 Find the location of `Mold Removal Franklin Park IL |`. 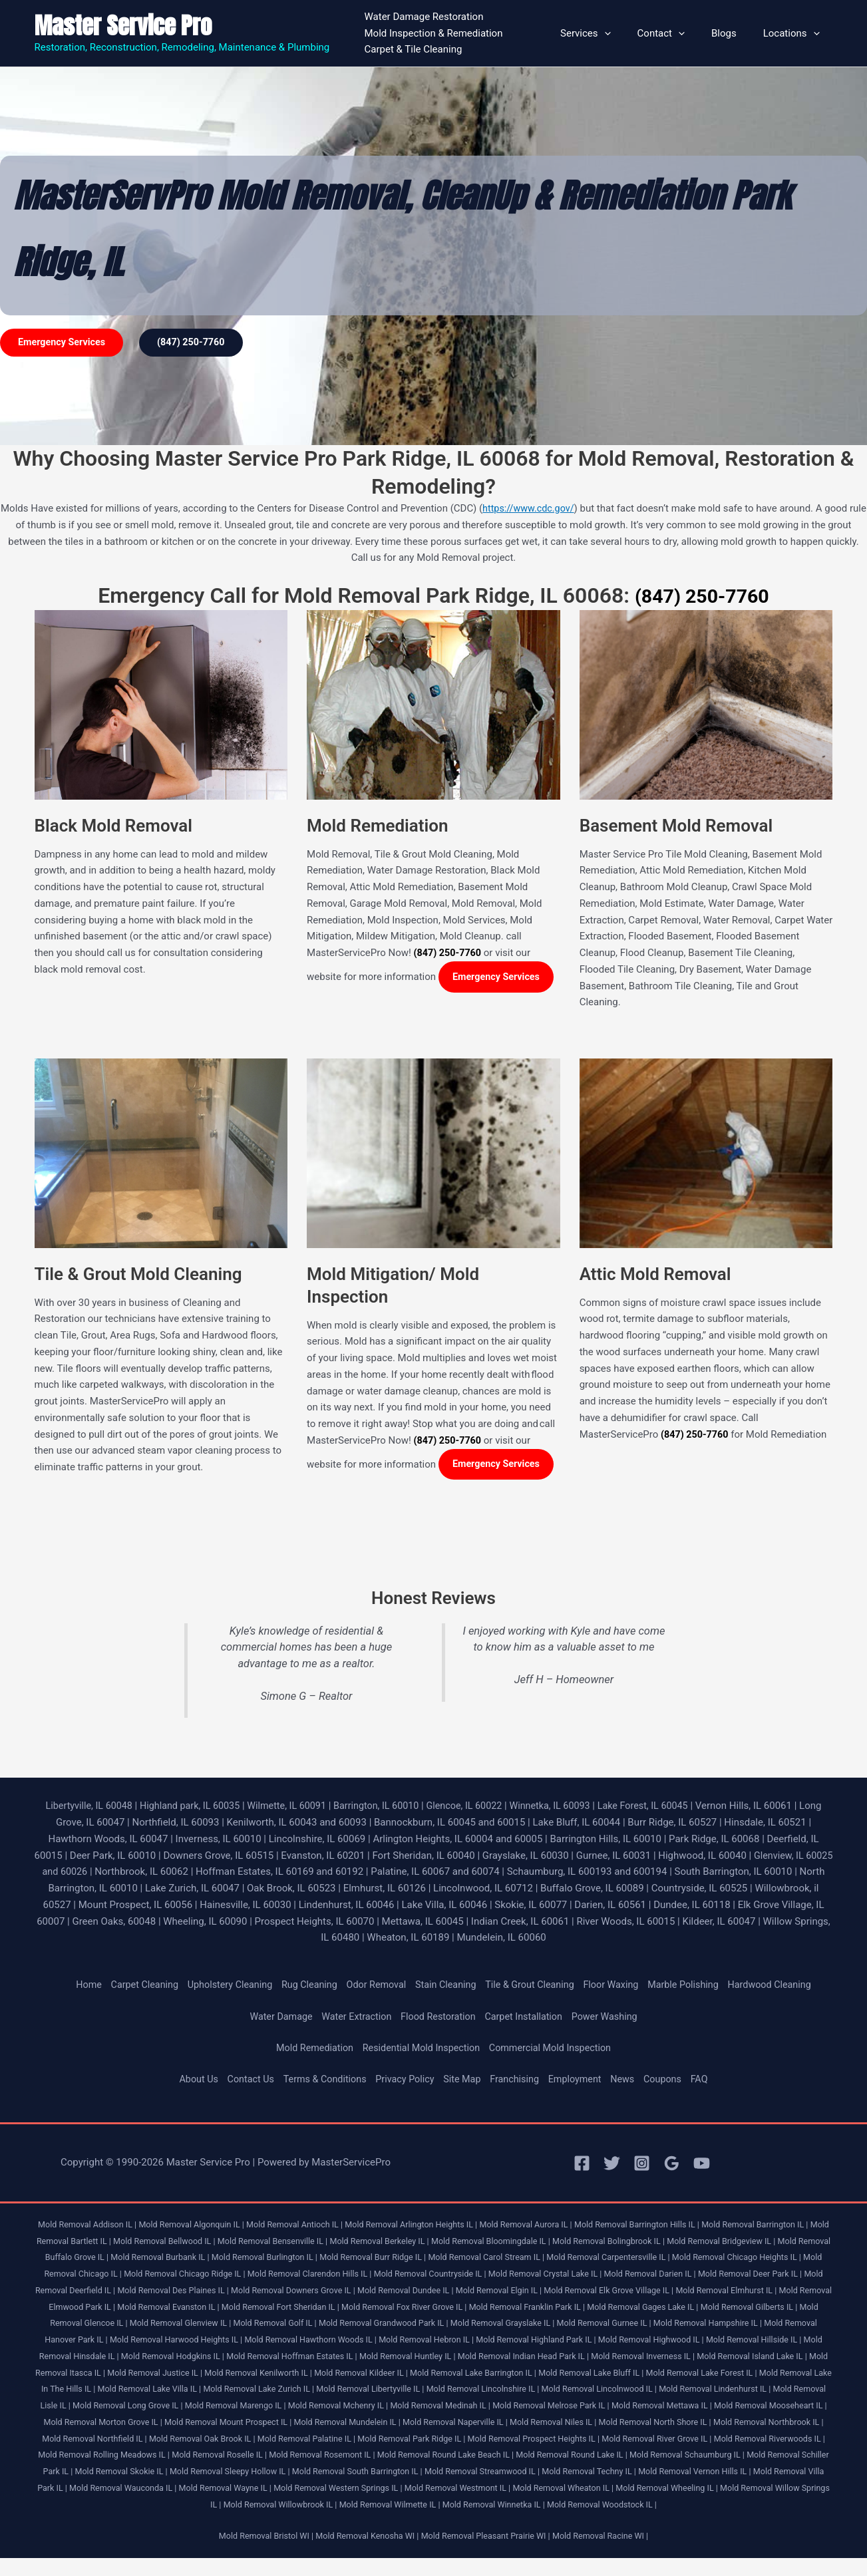

Mold Removal Franklin Park IL | is located at coordinates (709, 2308).